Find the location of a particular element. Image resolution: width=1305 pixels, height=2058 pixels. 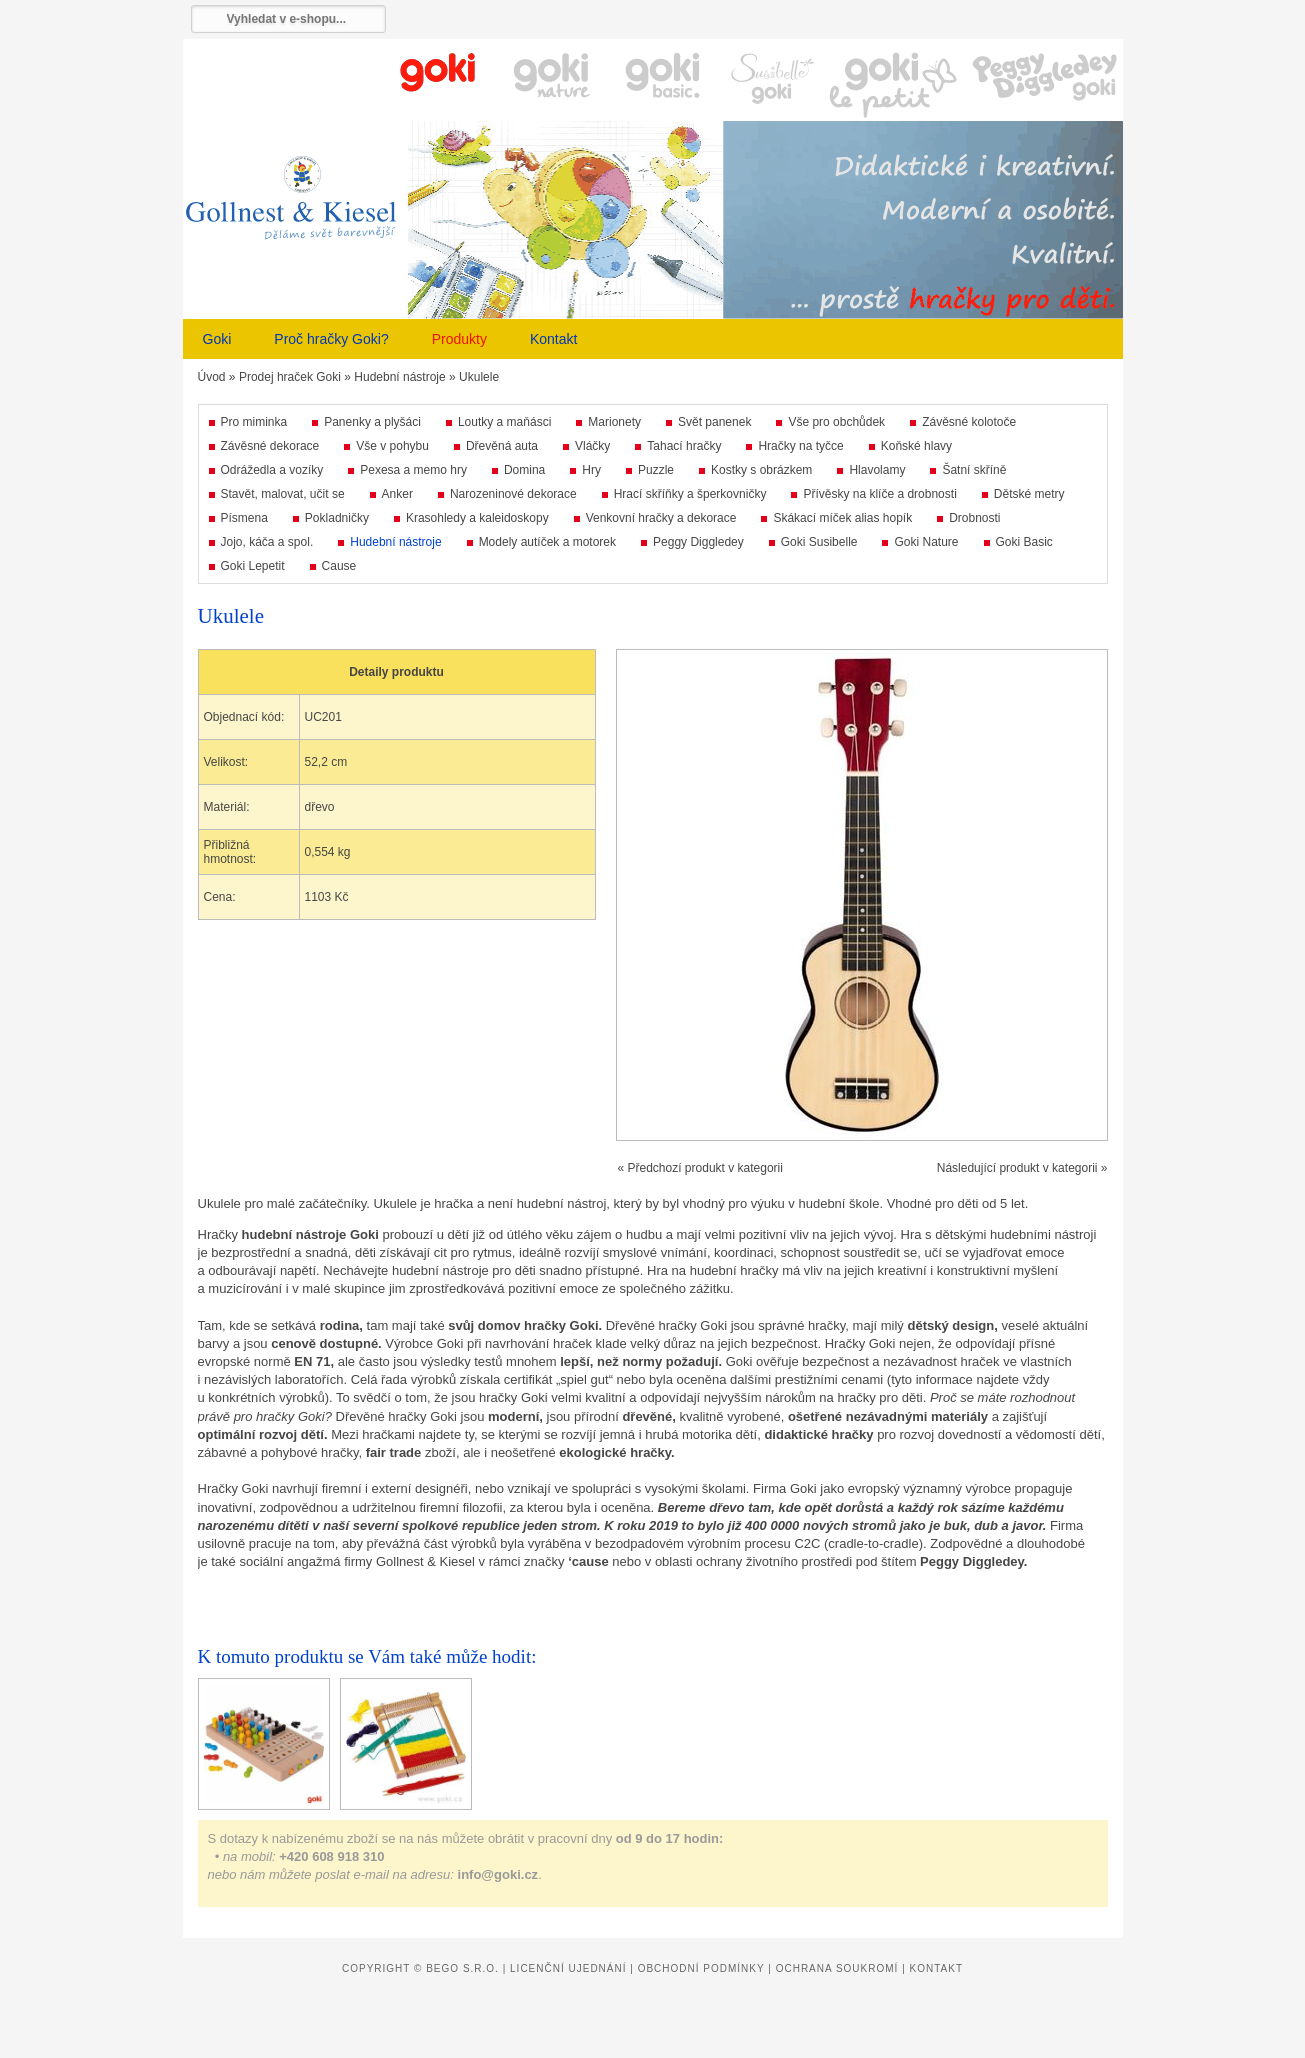

Úvod is located at coordinates (212, 377).